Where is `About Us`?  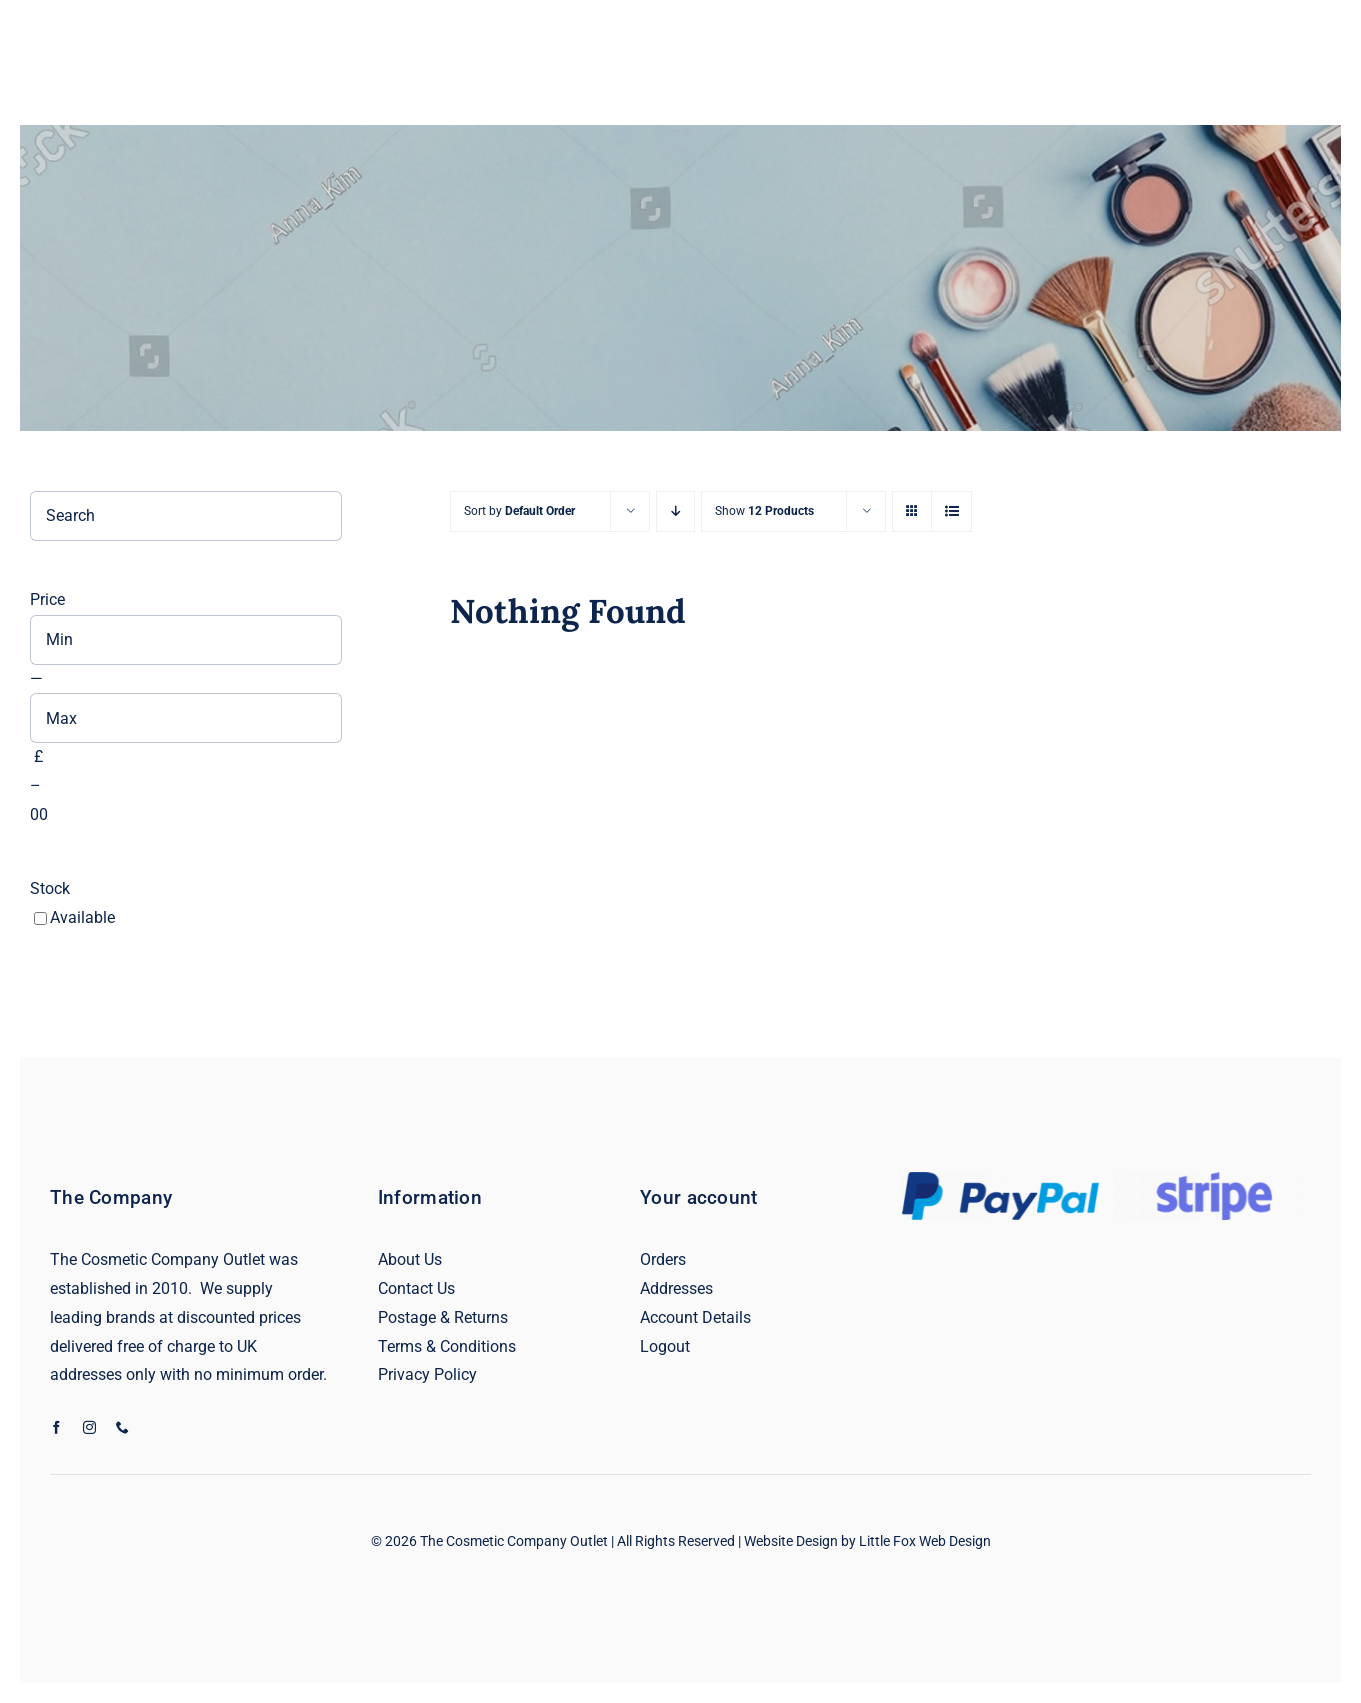 About Us is located at coordinates (410, 1259).